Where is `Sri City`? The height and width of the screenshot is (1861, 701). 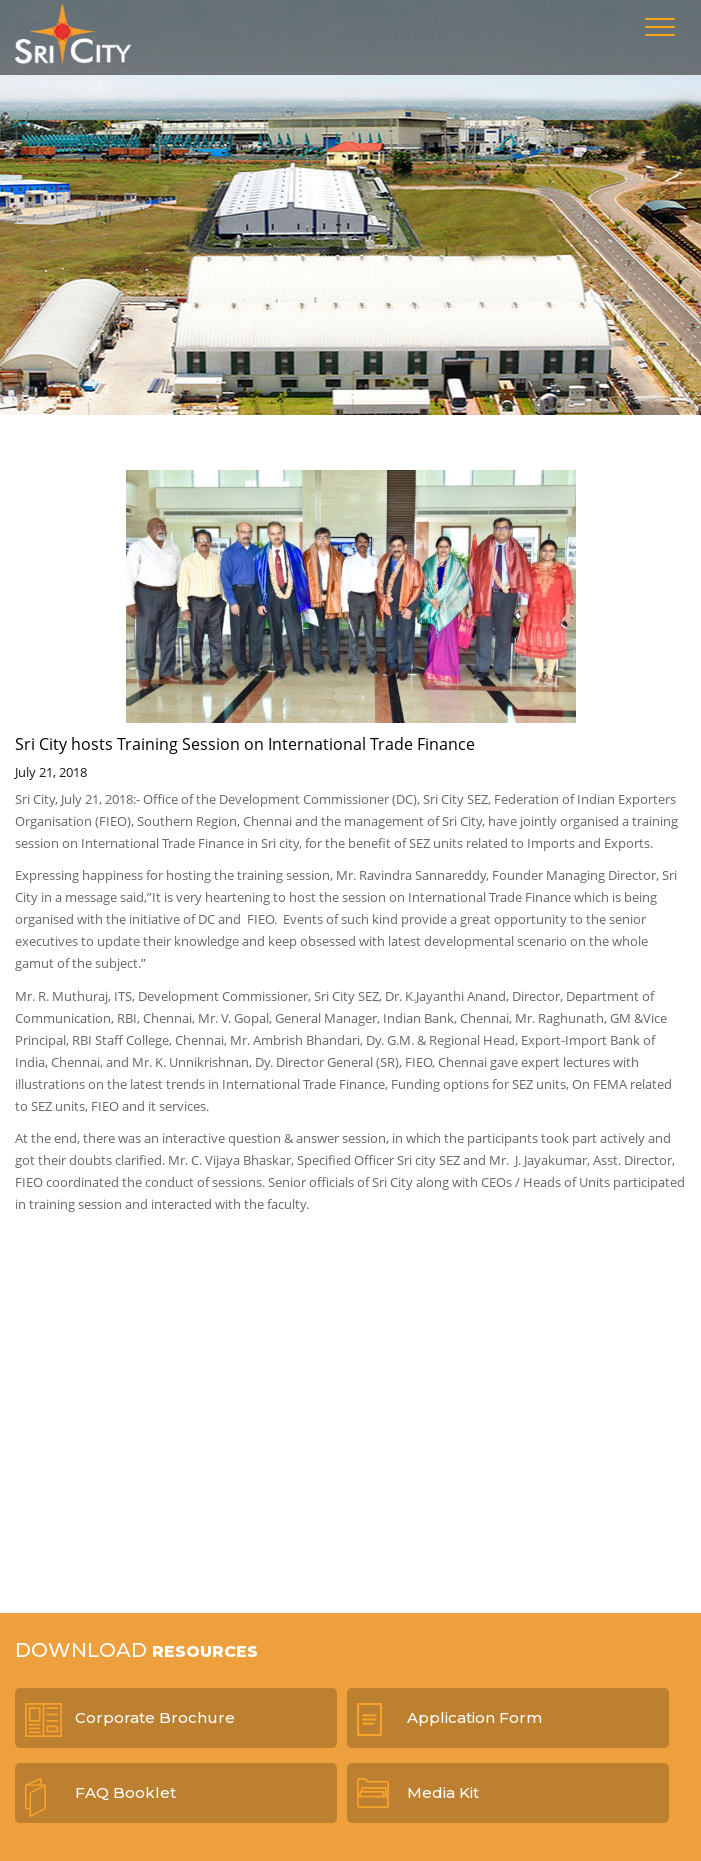
Sri City is located at coordinates (73, 37).